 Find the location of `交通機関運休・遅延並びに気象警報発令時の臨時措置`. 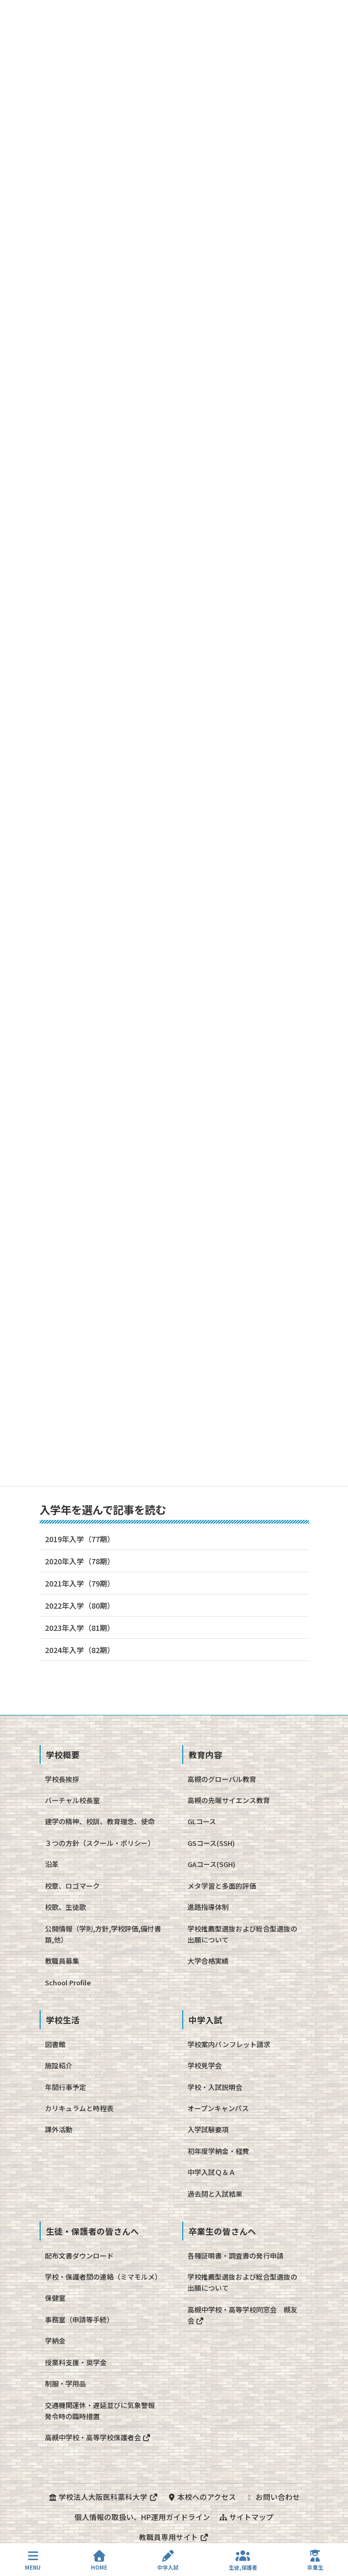

交通機関運休・遅延並びに気象警報発令時の臨時措置 is located at coordinates (100, 2410).